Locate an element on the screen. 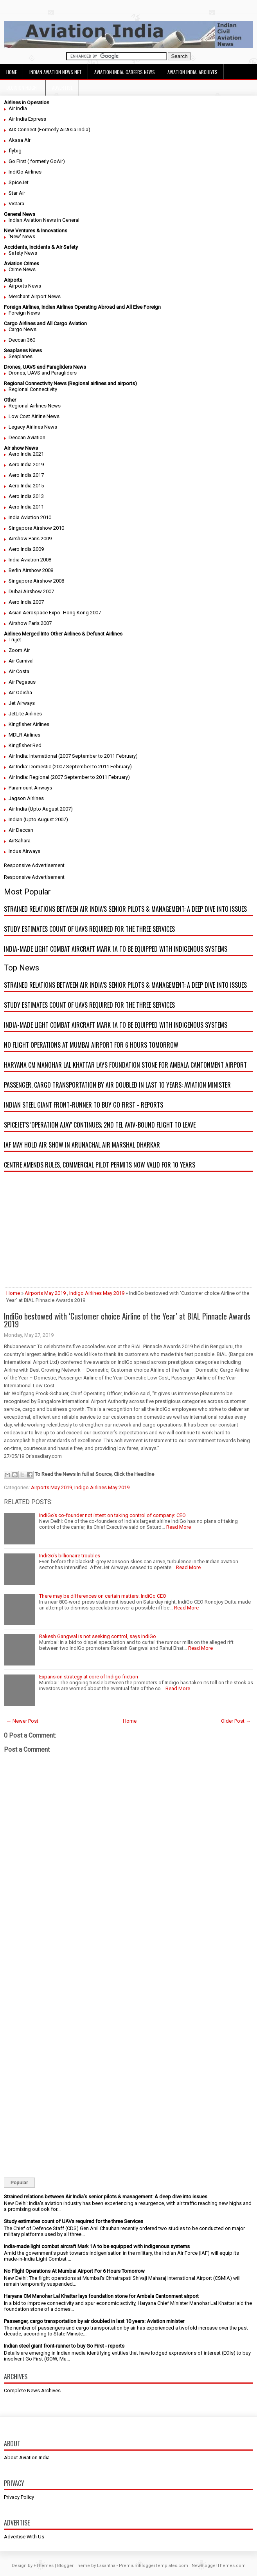  Airports News is located at coordinates (25, 286).